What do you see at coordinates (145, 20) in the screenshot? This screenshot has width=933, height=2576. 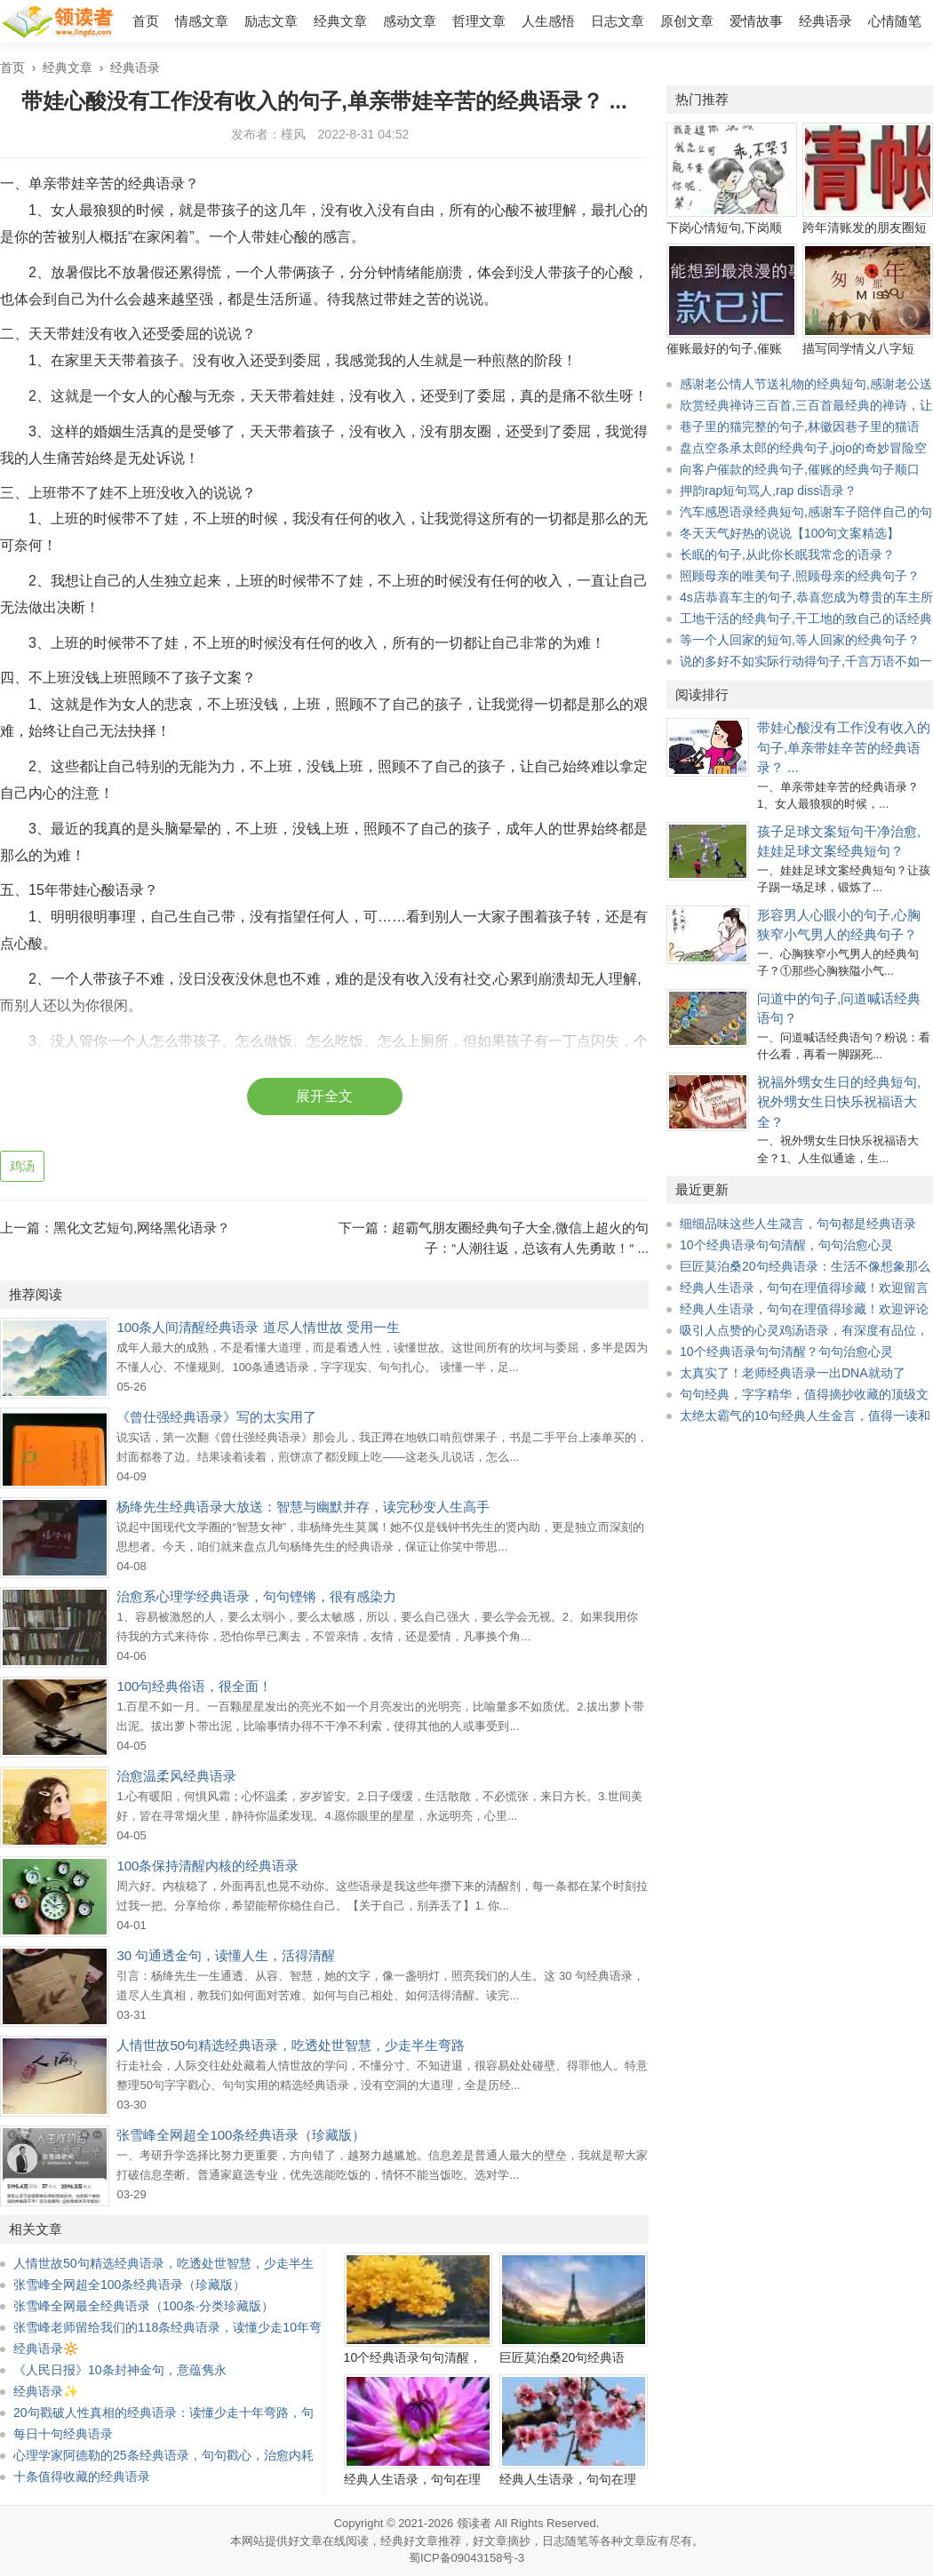 I see `首页` at bounding box center [145, 20].